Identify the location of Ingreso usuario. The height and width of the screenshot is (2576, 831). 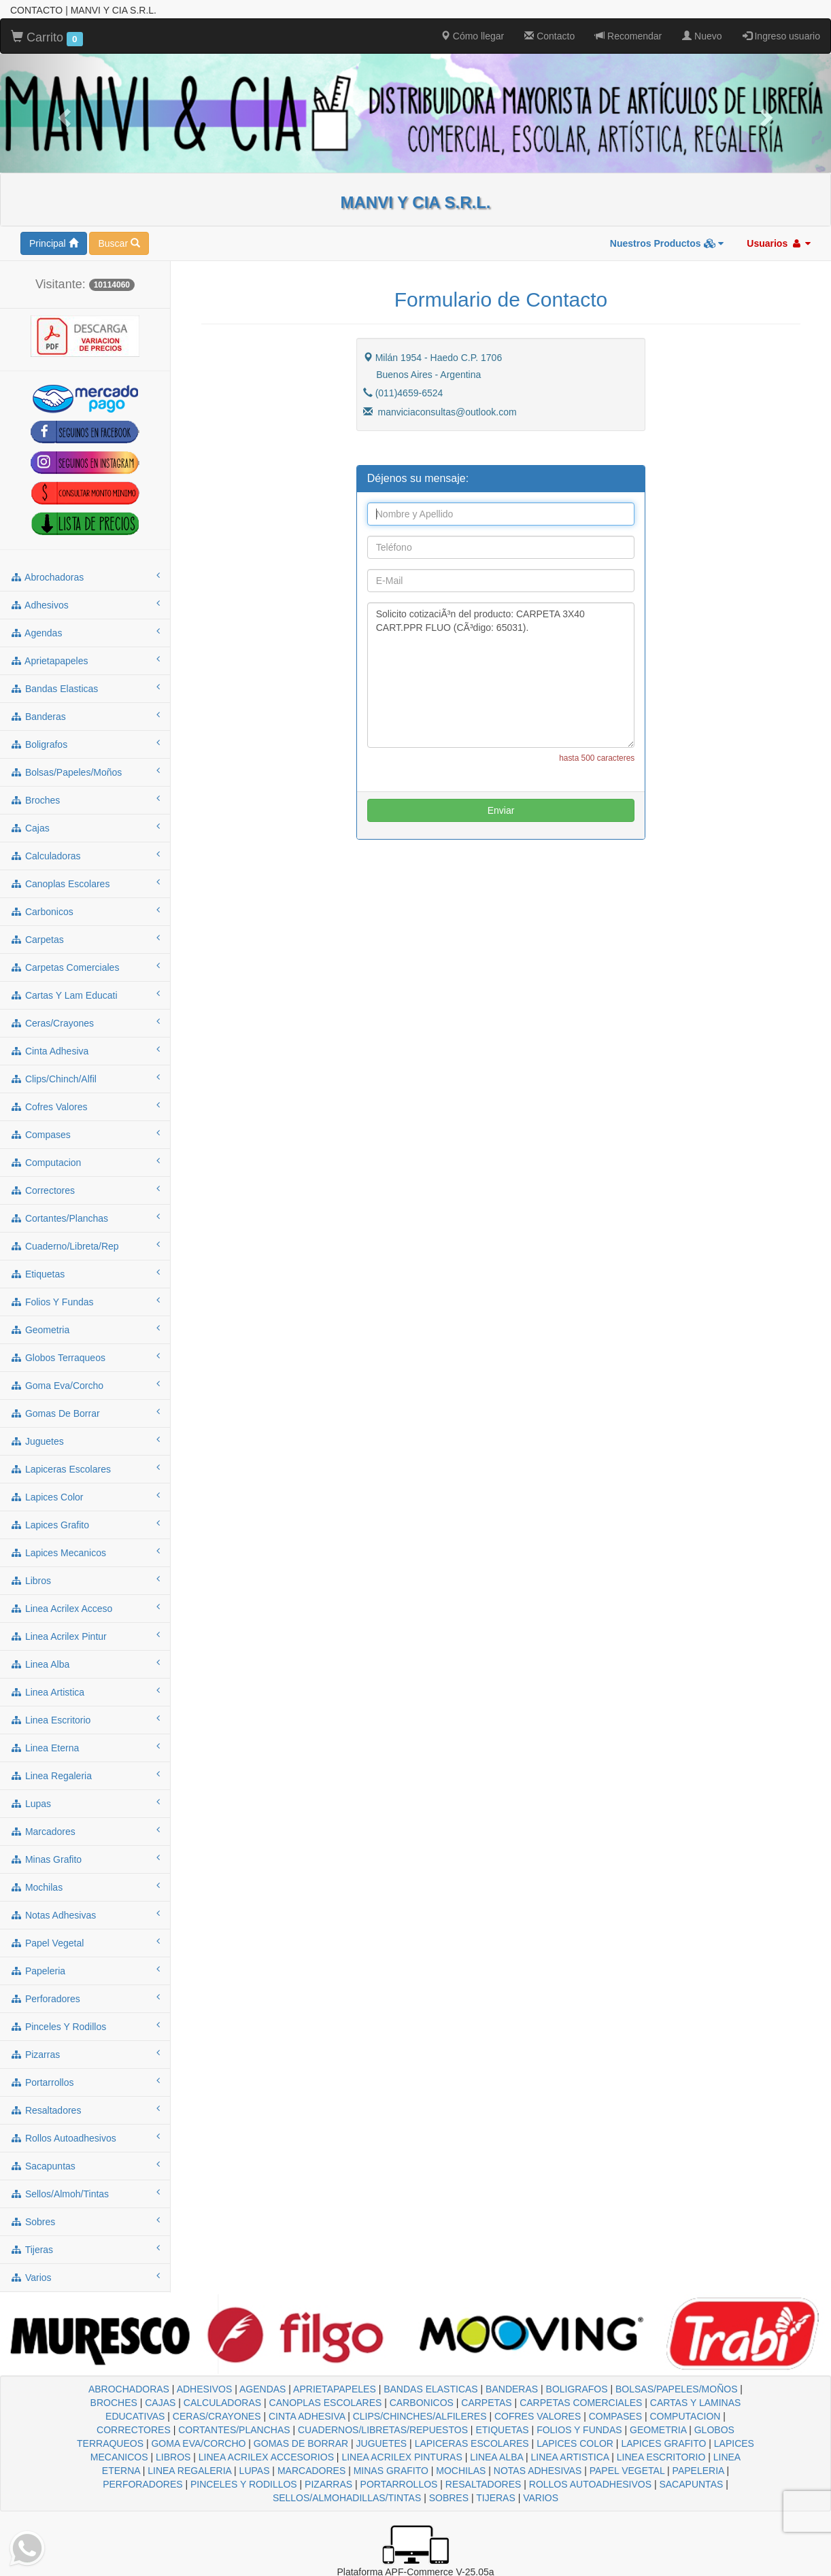
(781, 36).